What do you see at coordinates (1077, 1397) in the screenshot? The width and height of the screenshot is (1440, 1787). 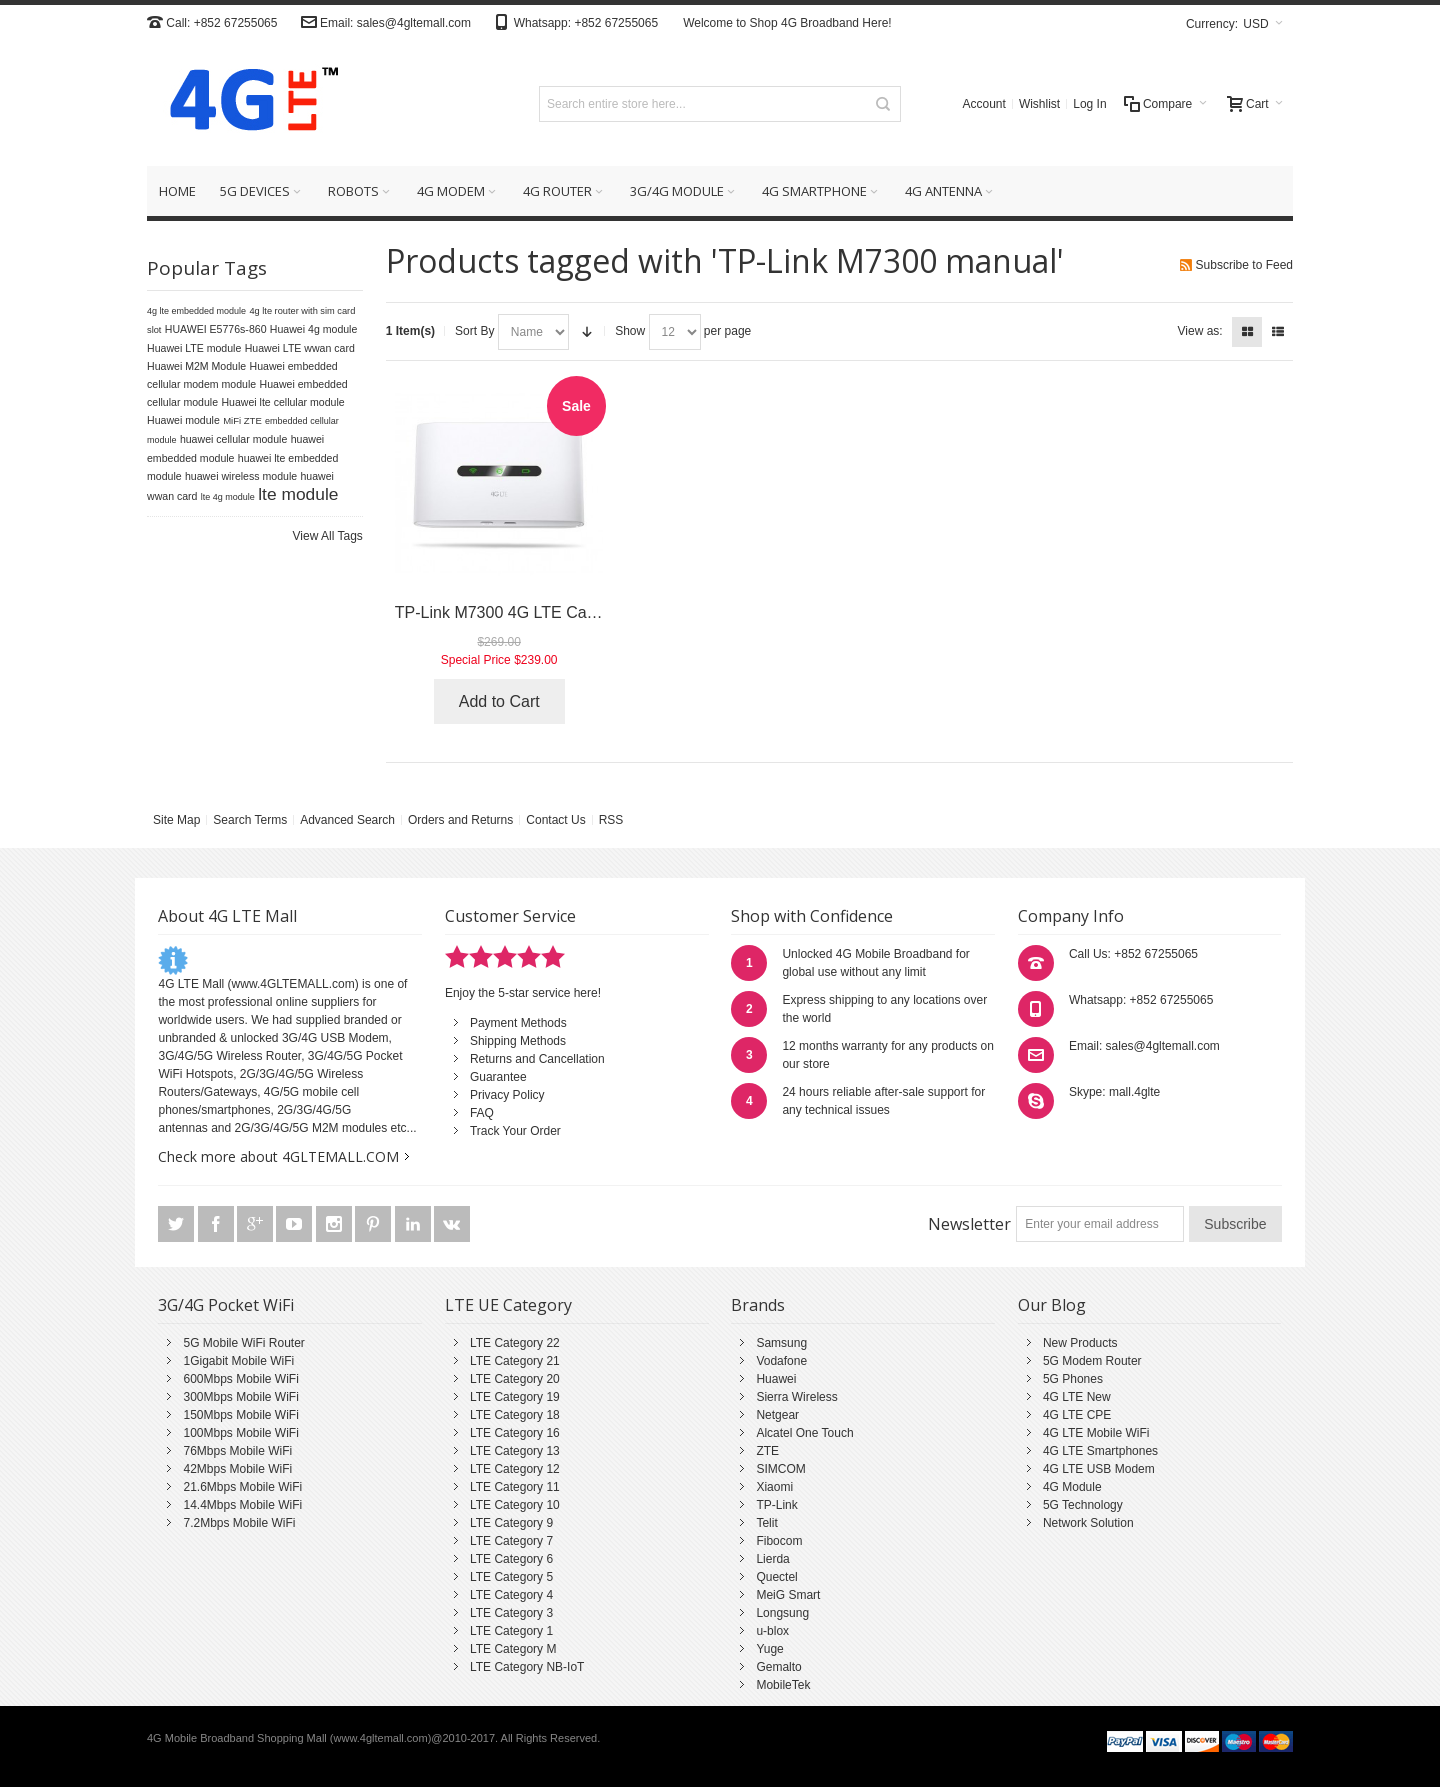 I see `4G LTE New` at bounding box center [1077, 1397].